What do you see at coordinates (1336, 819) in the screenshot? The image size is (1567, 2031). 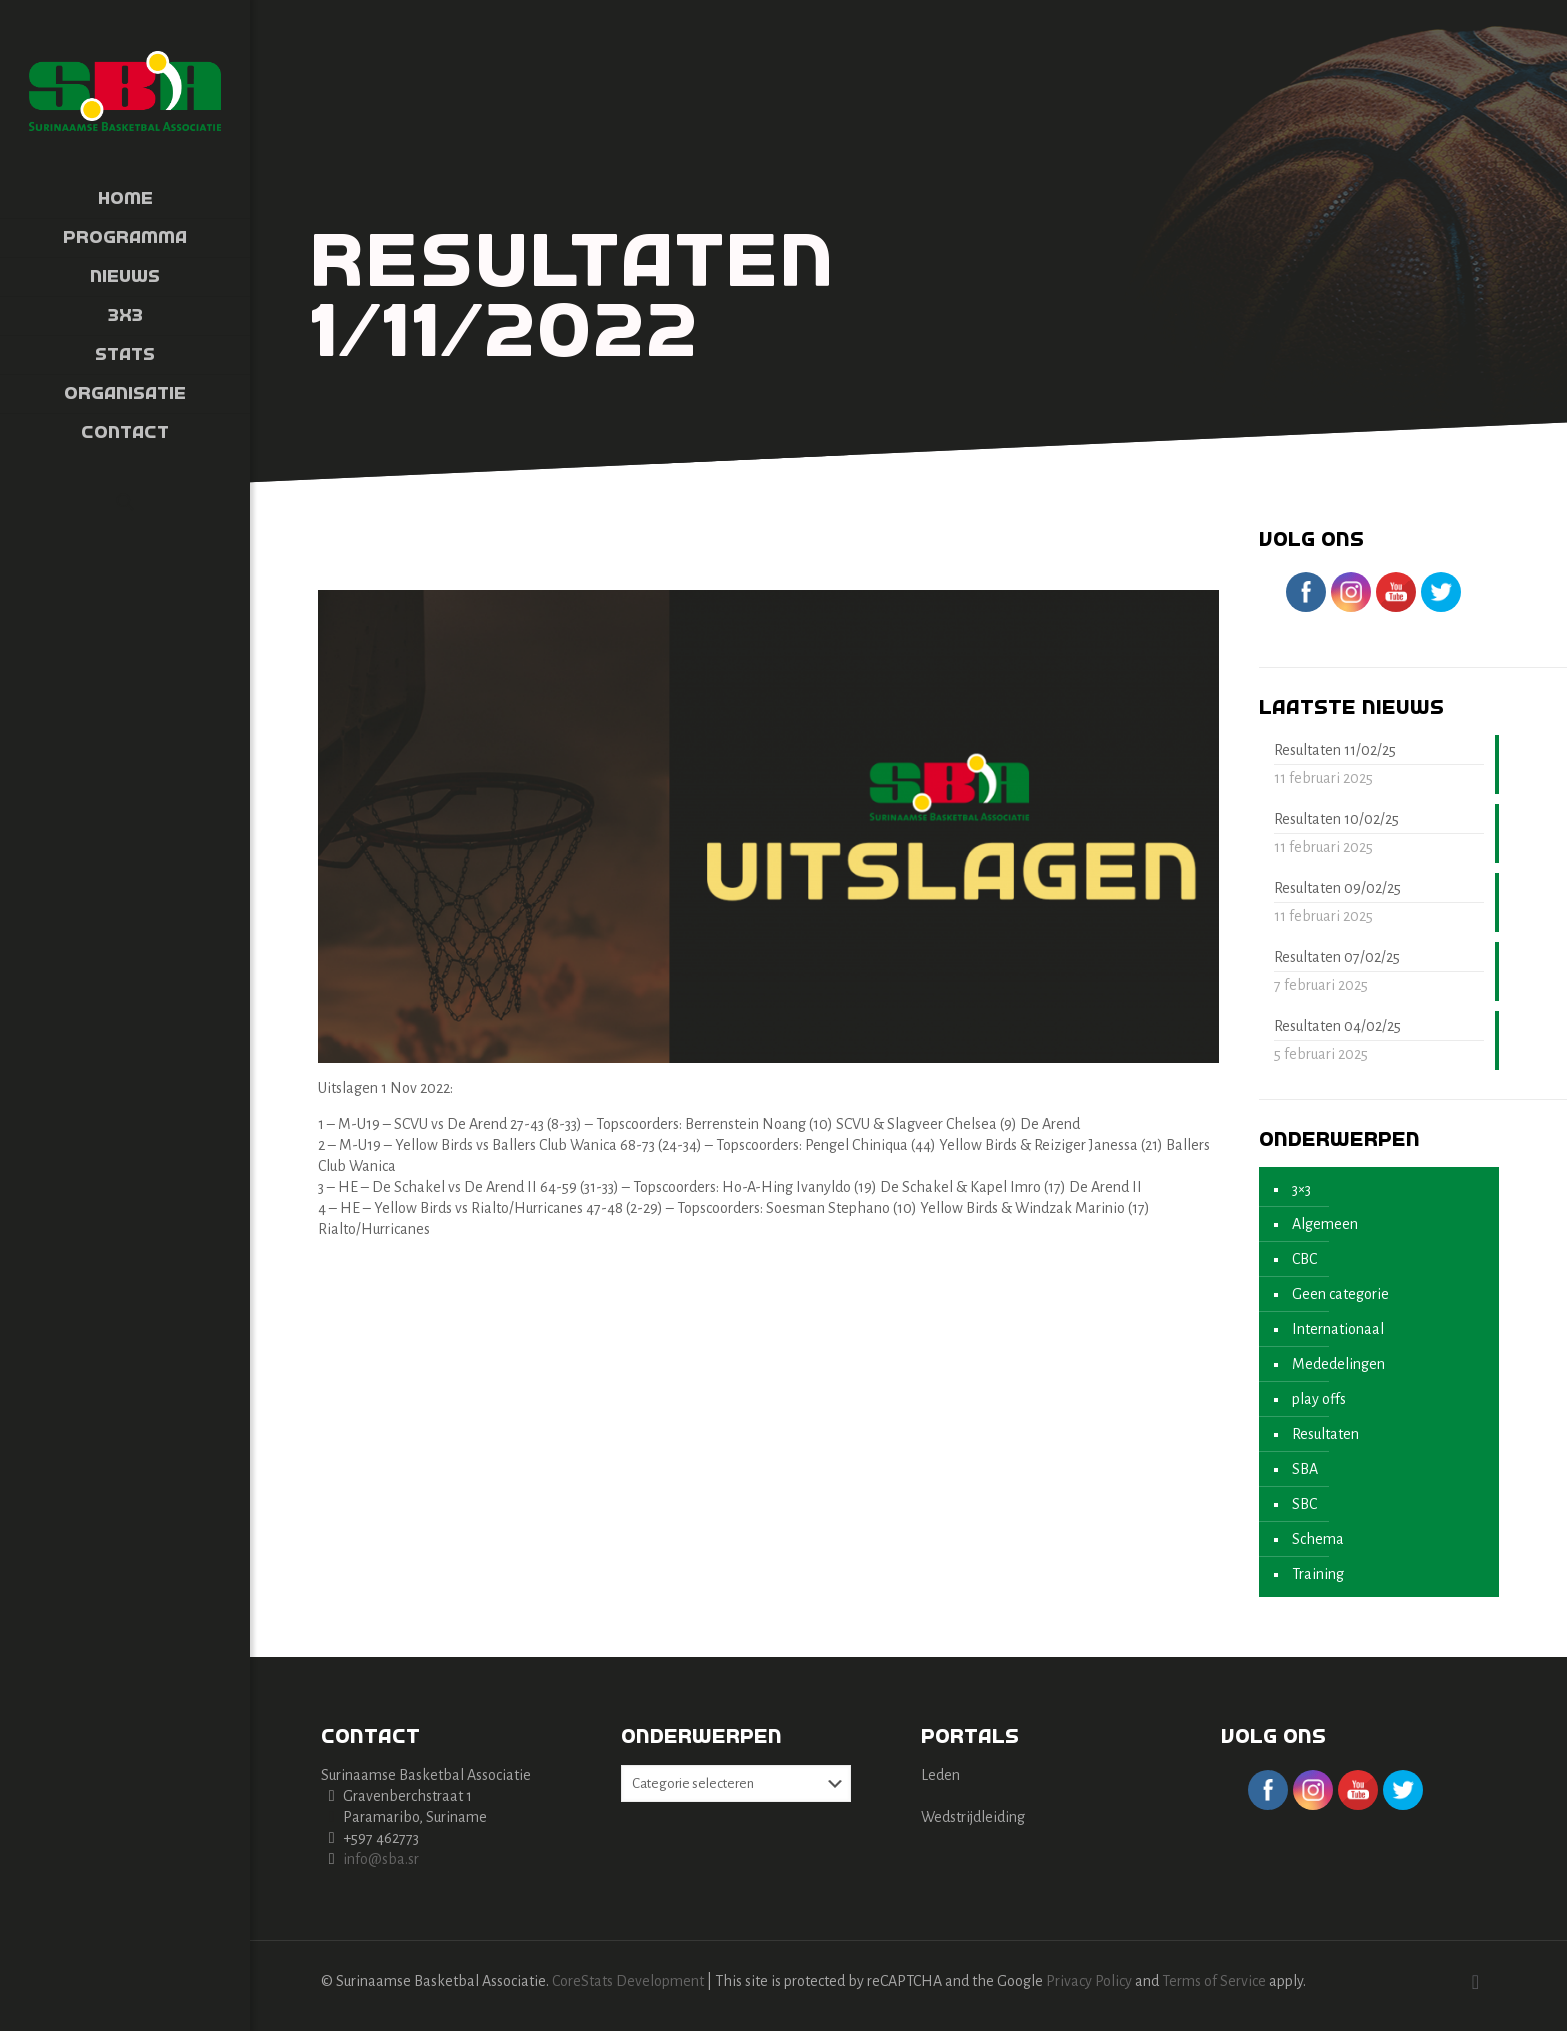 I see `Resultaten 10/02/25` at bounding box center [1336, 819].